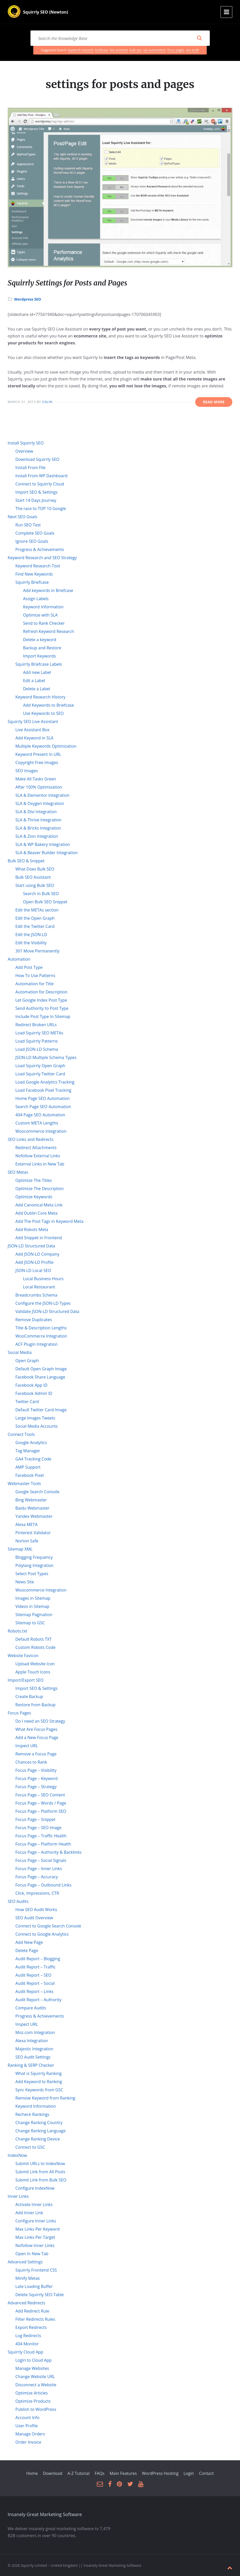 This screenshot has height=2576, width=240. What do you see at coordinates (42, 557) in the screenshot?
I see `Keyword Research and SEO Strategy` at bounding box center [42, 557].